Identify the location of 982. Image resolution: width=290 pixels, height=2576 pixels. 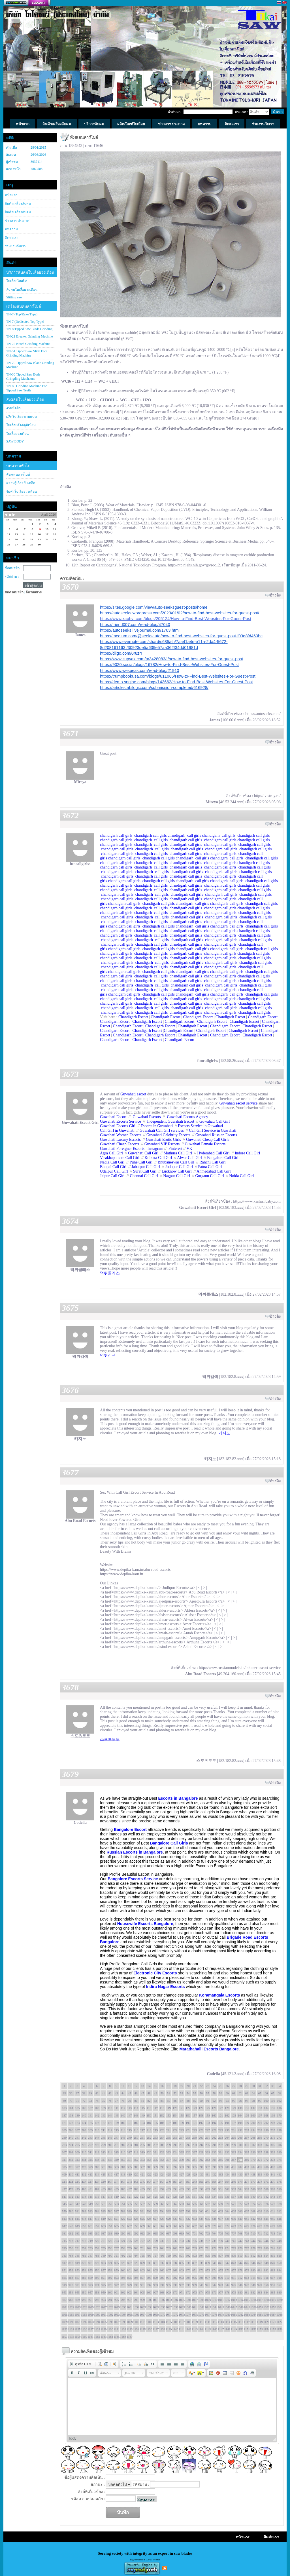
(253, 2292).